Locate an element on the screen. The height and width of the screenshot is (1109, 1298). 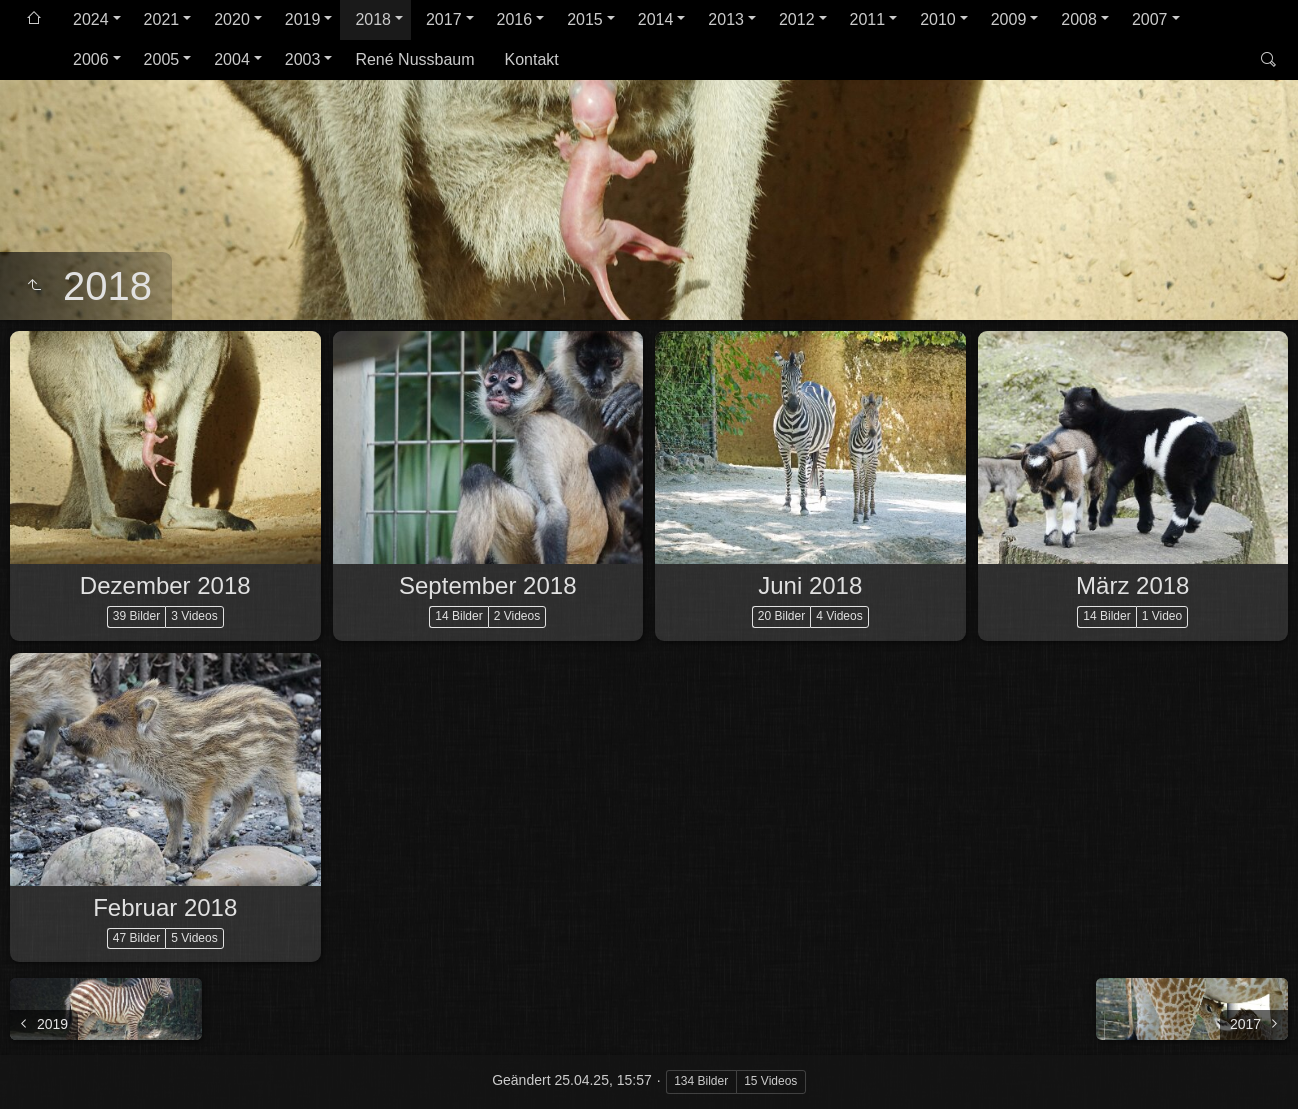
2006 is located at coordinates (91, 59).